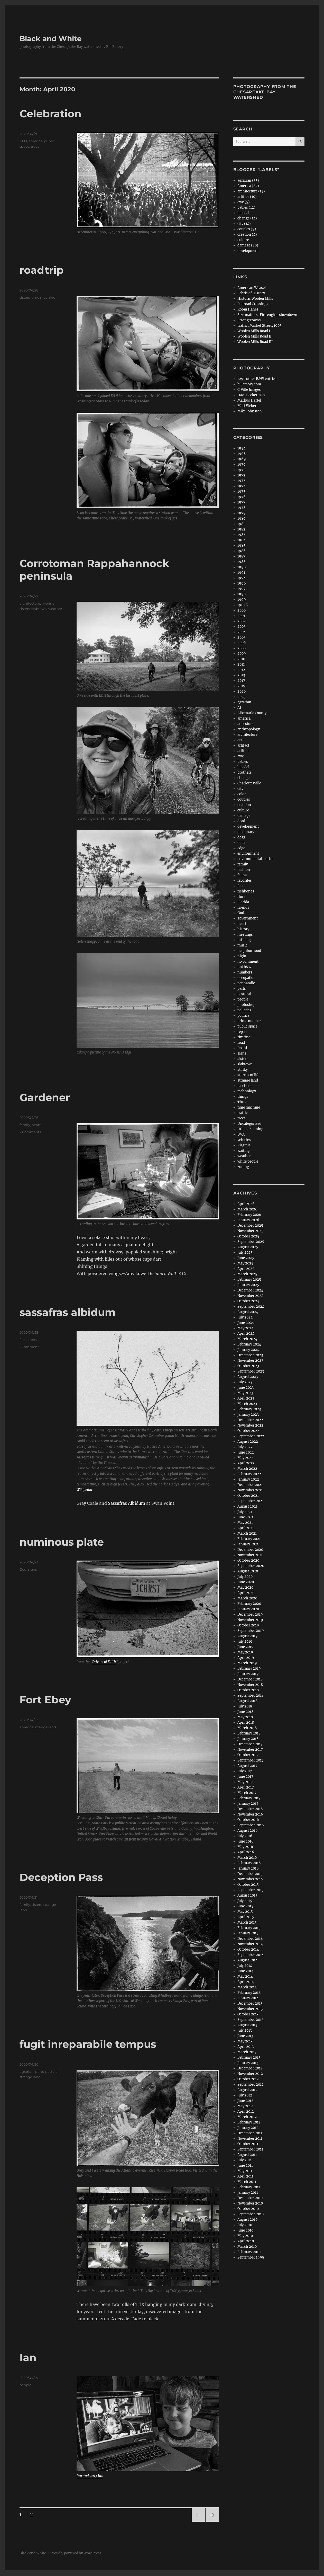 Image resolution: width=324 pixels, height=2576 pixels. Describe the element at coordinates (245, 1447) in the screenshot. I see `July 2022` at that location.